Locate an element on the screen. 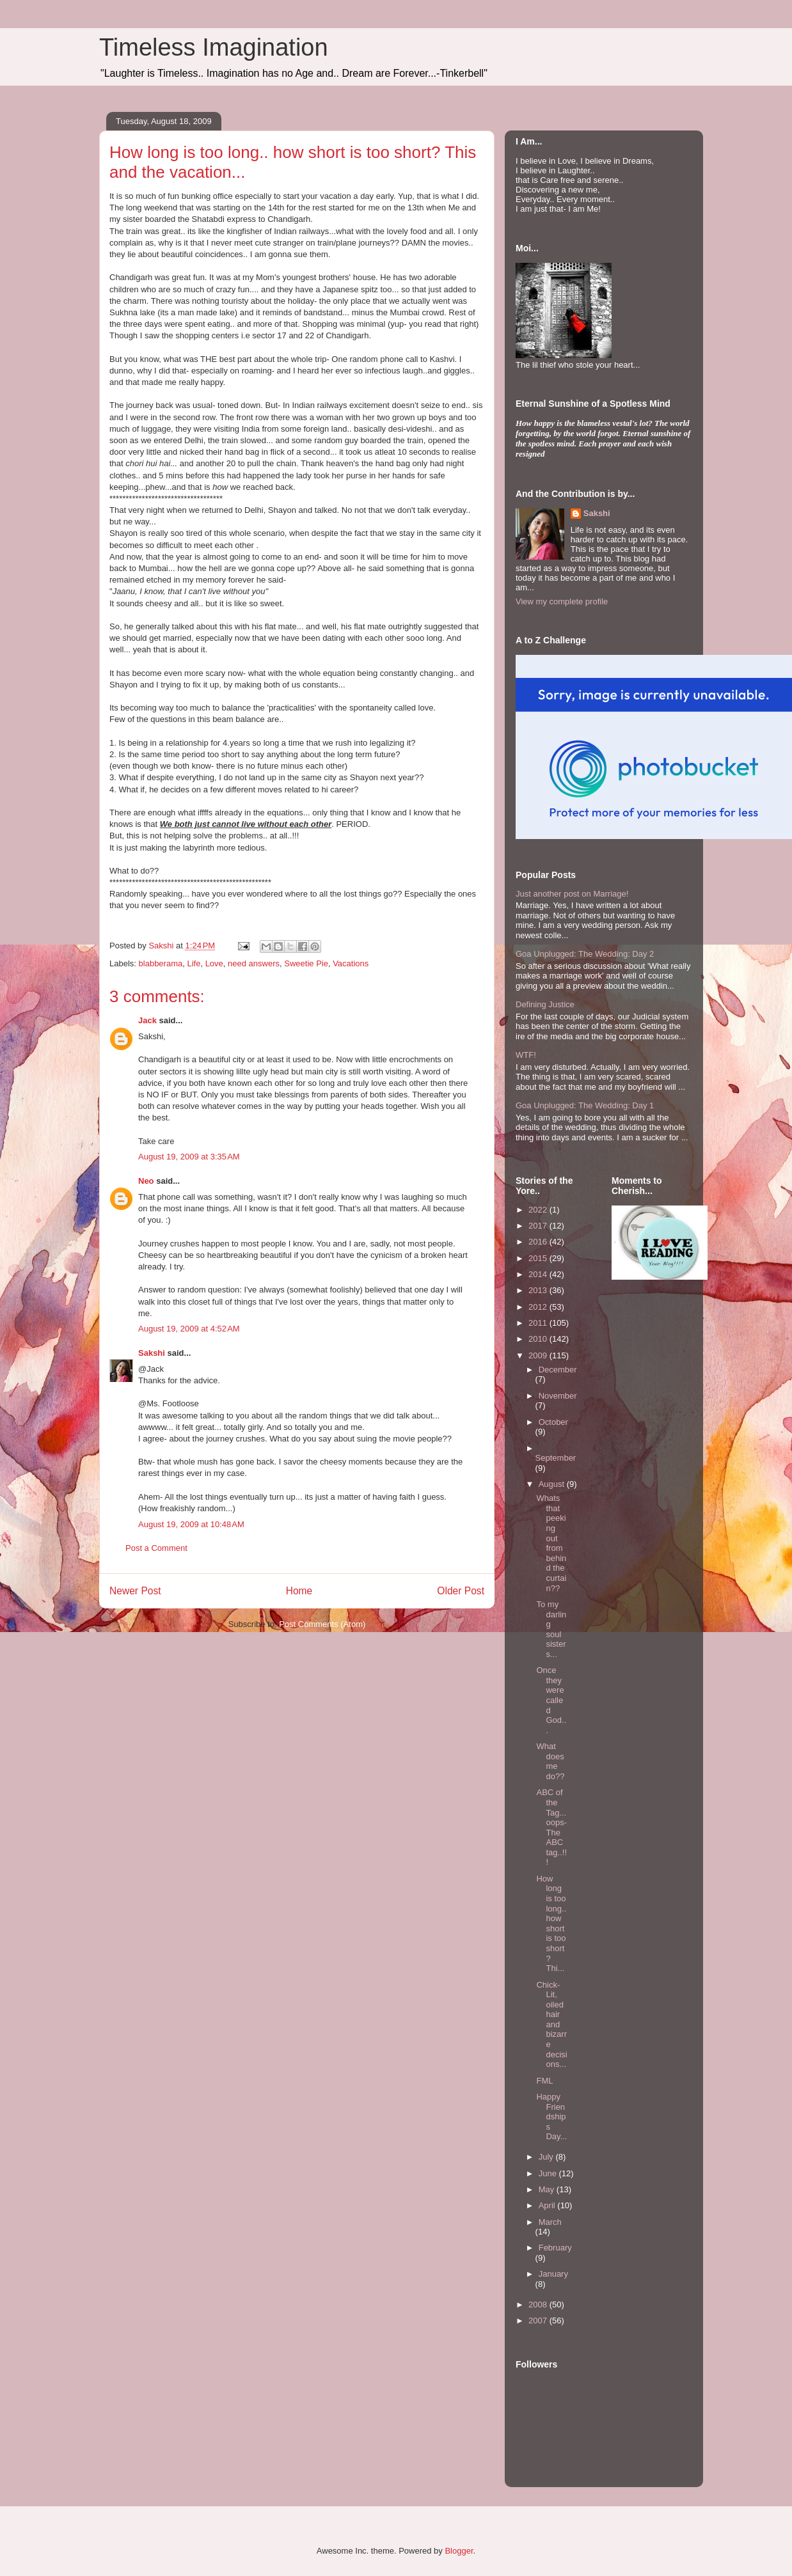 This screenshot has width=792, height=2576. Older Post is located at coordinates (460, 1590).